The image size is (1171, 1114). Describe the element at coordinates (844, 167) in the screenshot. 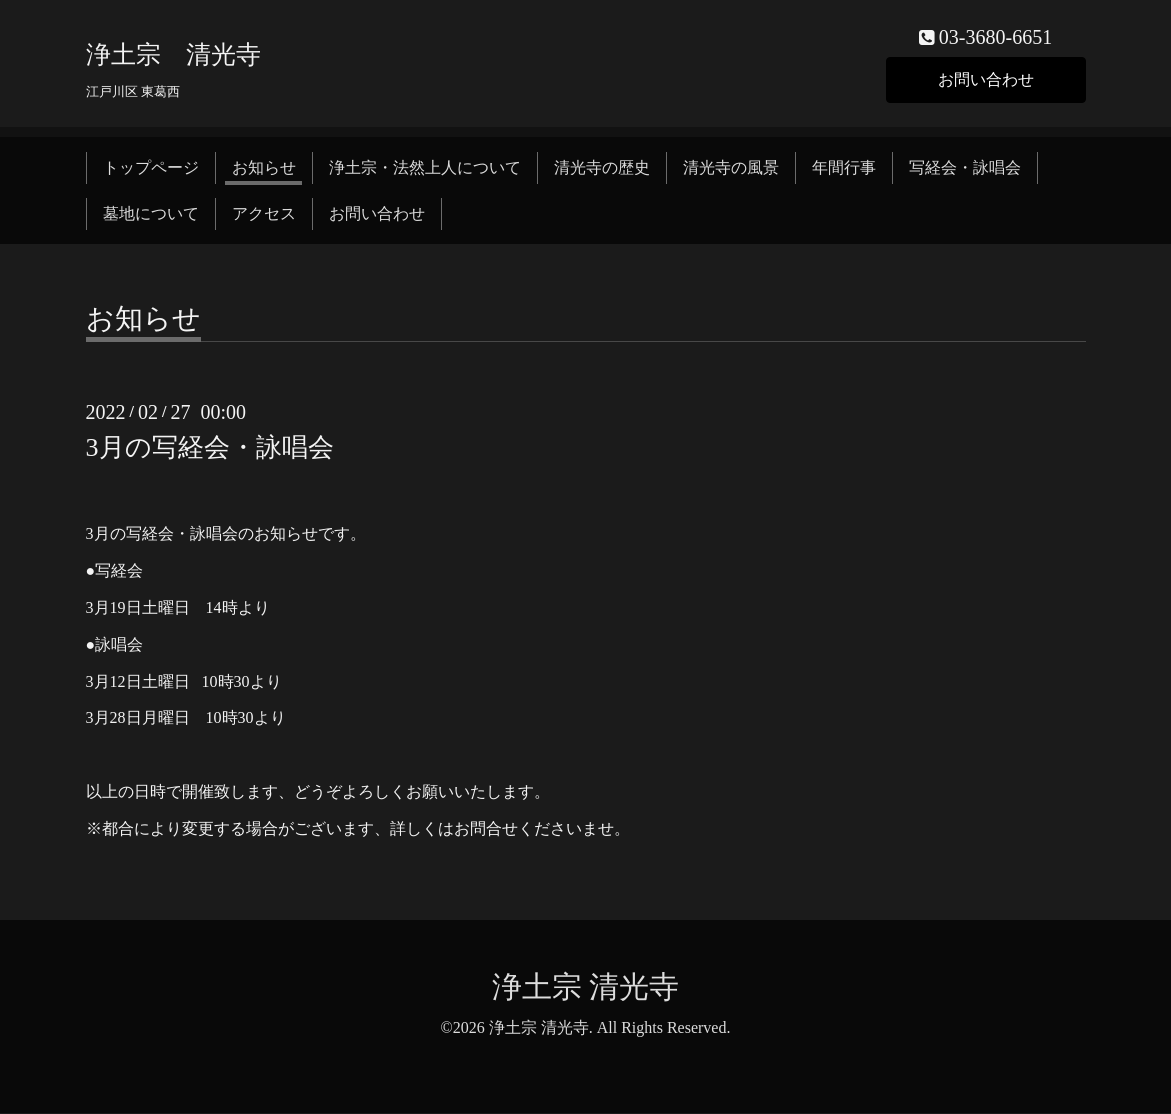

I see `年間行事` at that location.